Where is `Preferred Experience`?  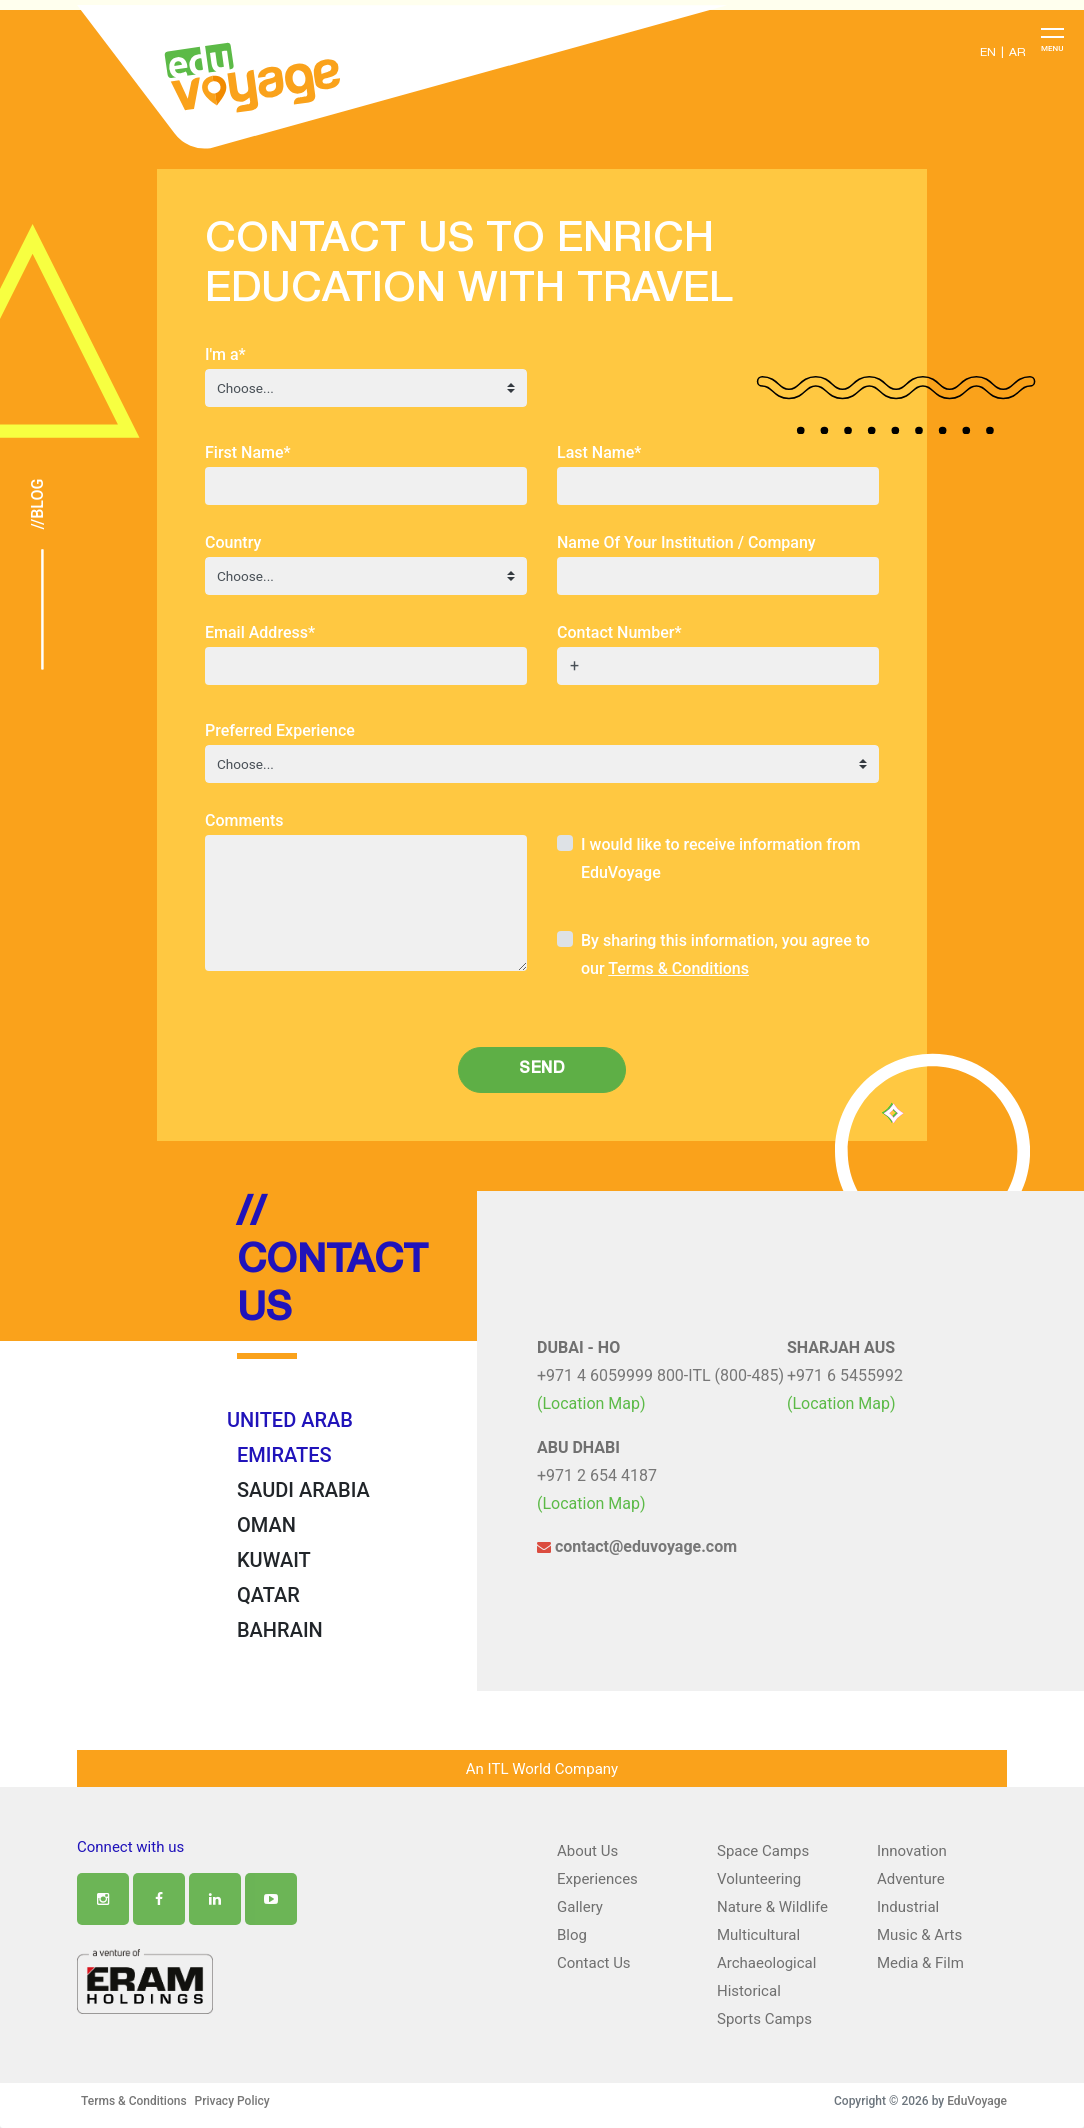
Preferred Experience is located at coordinates (280, 730).